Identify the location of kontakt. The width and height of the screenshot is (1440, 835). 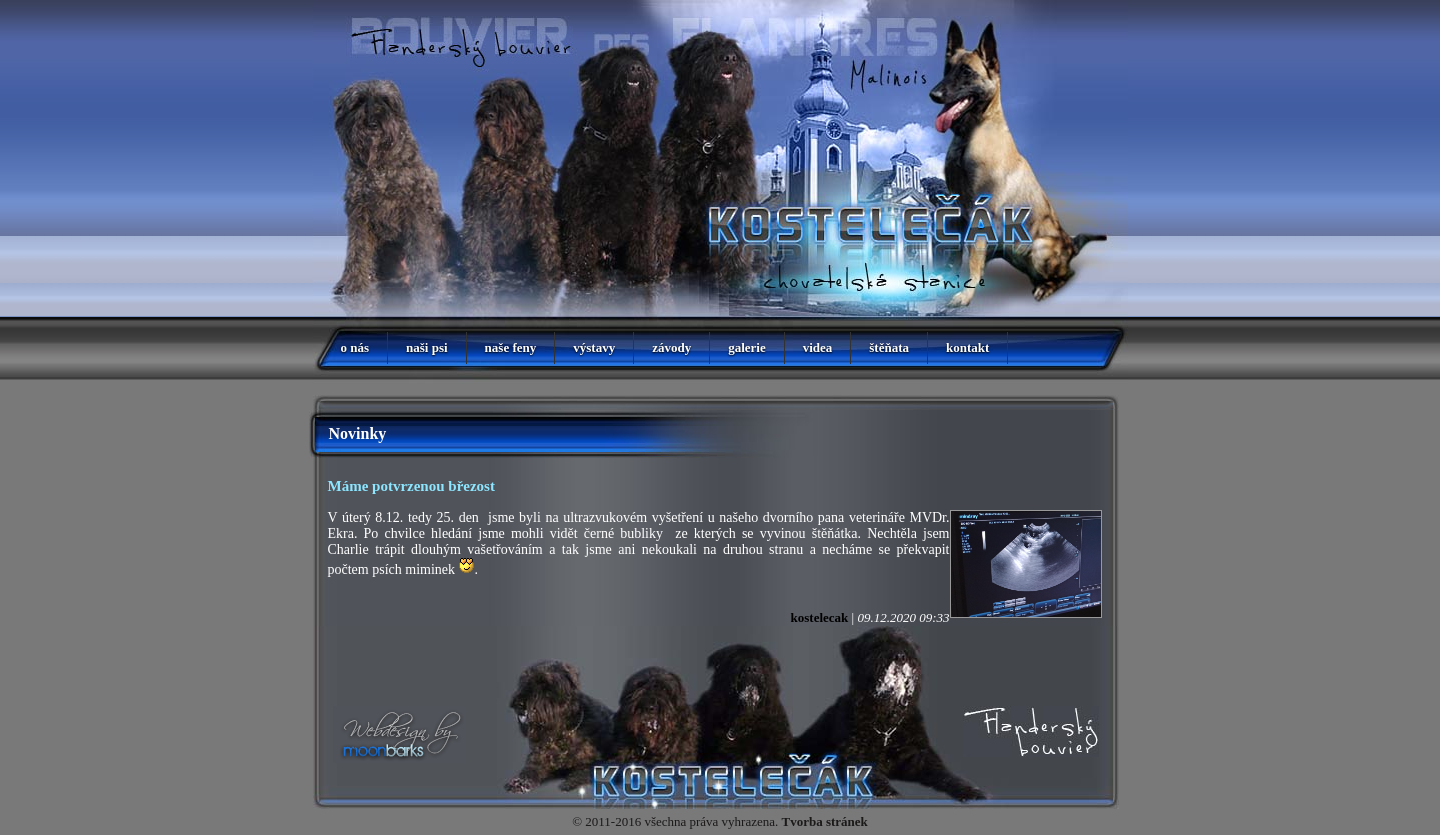
(967, 347).